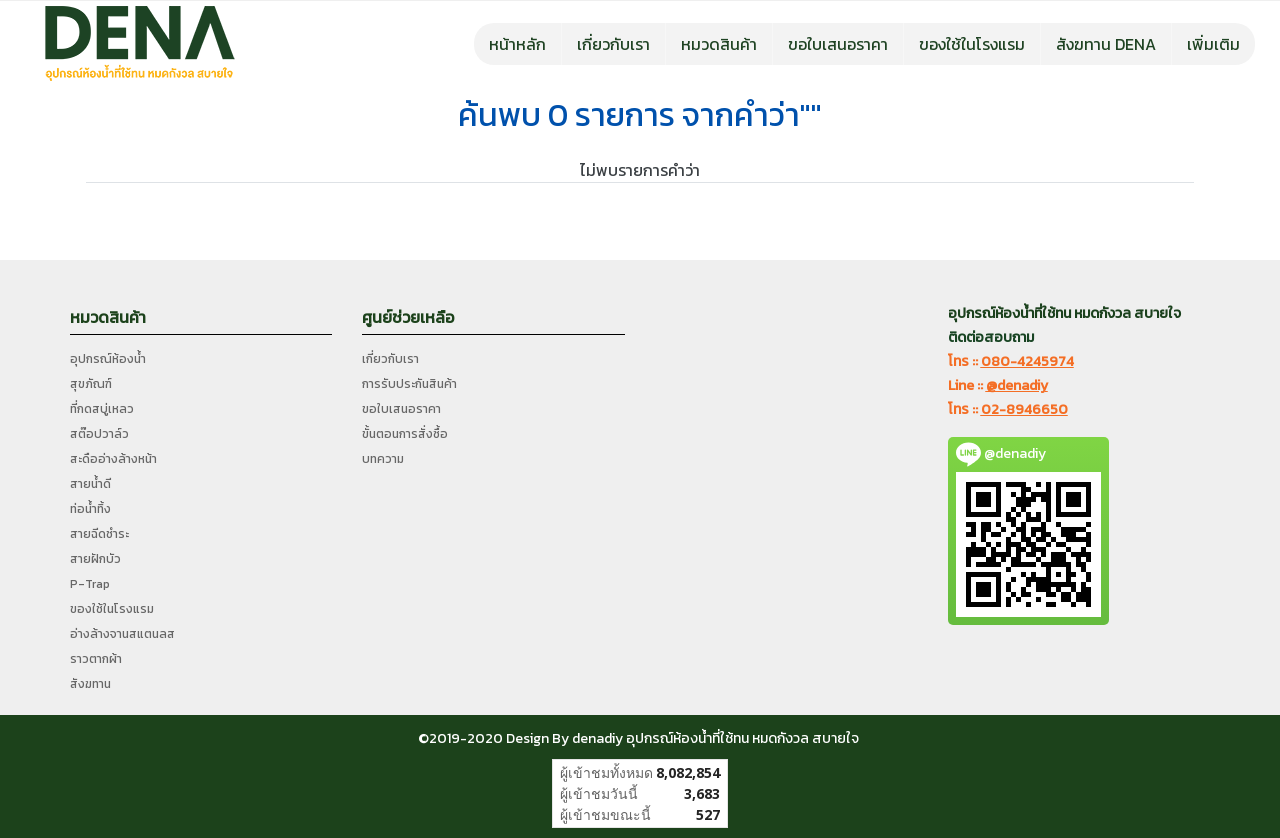 The height and width of the screenshot is (838, 1280). Describe the element at coordinates (91, 384) in the screenshot. I see `สุขภัณฑ์` at that location.